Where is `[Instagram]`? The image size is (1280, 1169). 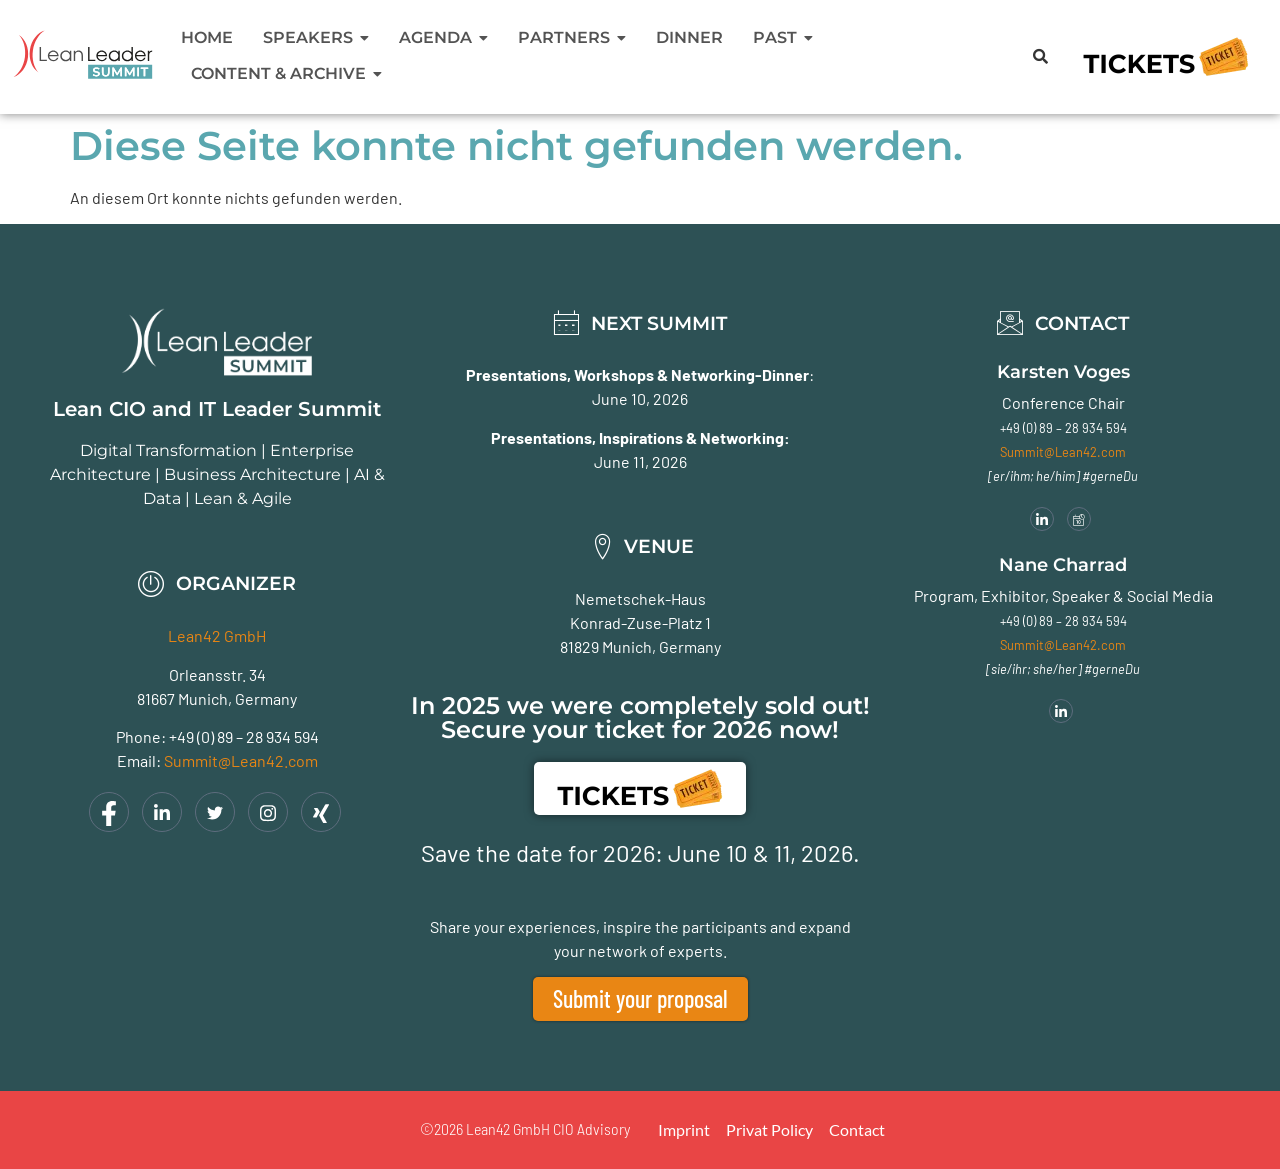
[Instagram] is located at coordinates (268, 812).